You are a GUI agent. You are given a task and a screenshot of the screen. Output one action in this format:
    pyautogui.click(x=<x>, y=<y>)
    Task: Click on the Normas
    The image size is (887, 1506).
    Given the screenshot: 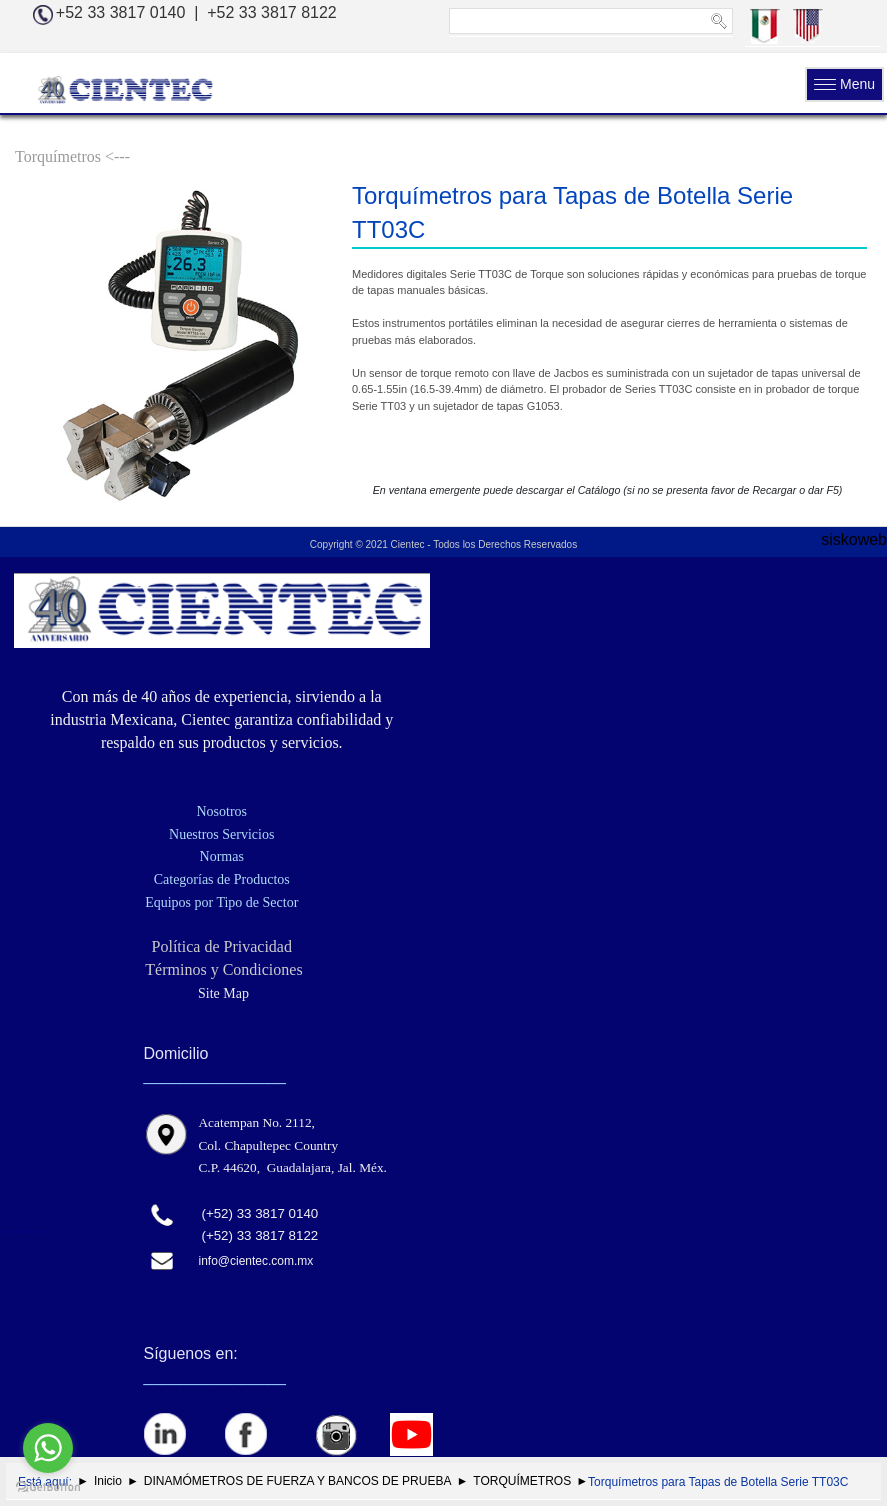 What is the action you would take?
    pyautogui.click(x=222, y=856)
    